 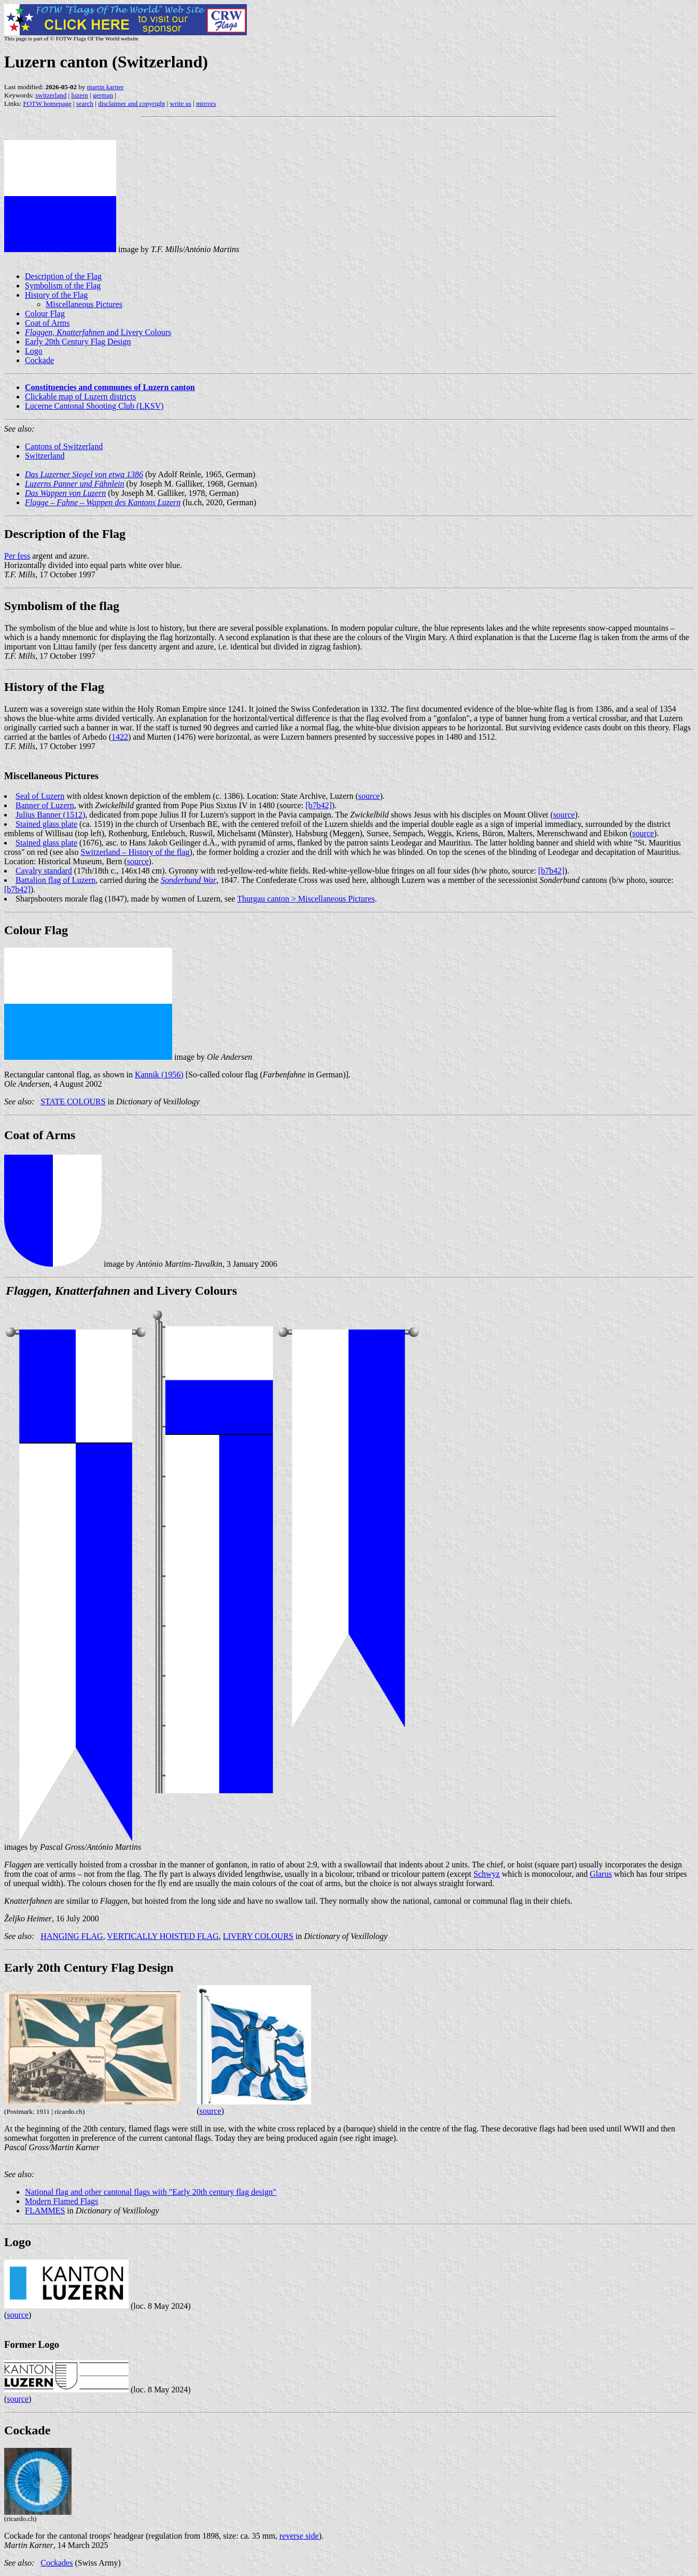 What do you see at coordinates (150, 2191) in the screenshot?
I see `National flag and other cantonal flags with "Early 20th century flag design"` at bounding box center [150, 2191].